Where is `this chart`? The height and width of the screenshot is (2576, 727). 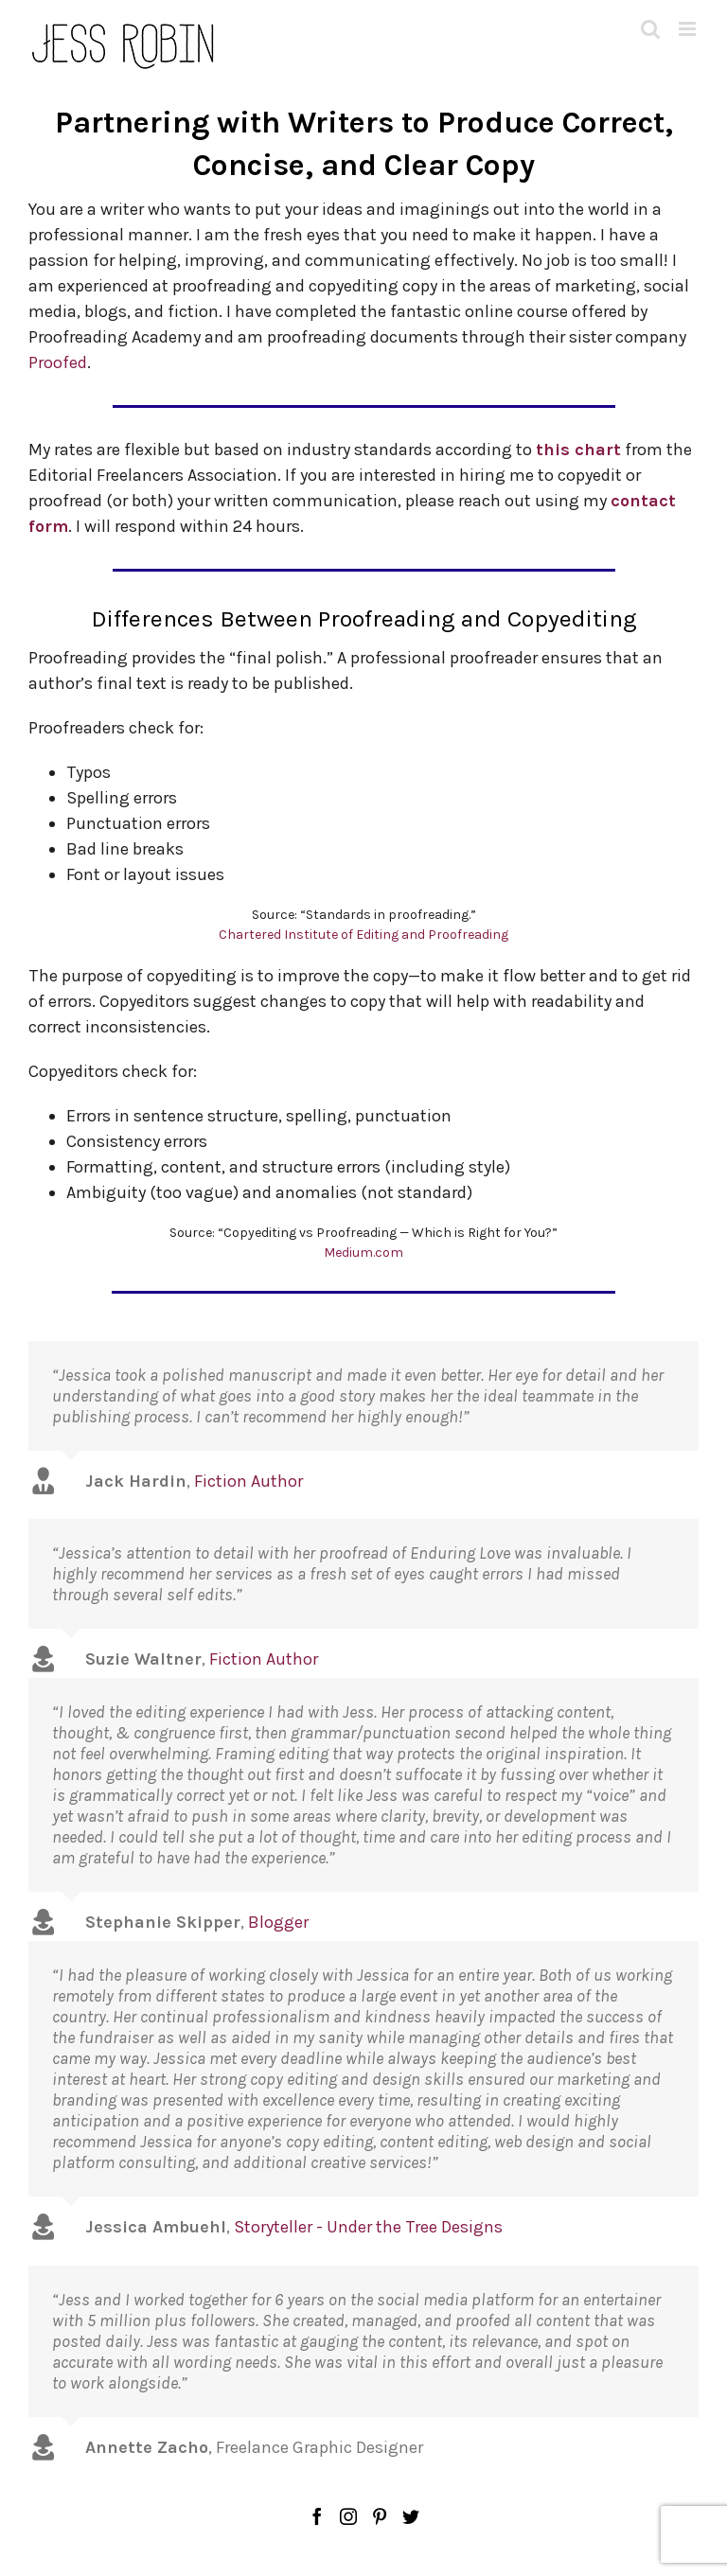
this chart is located at coordinates (578, 449).